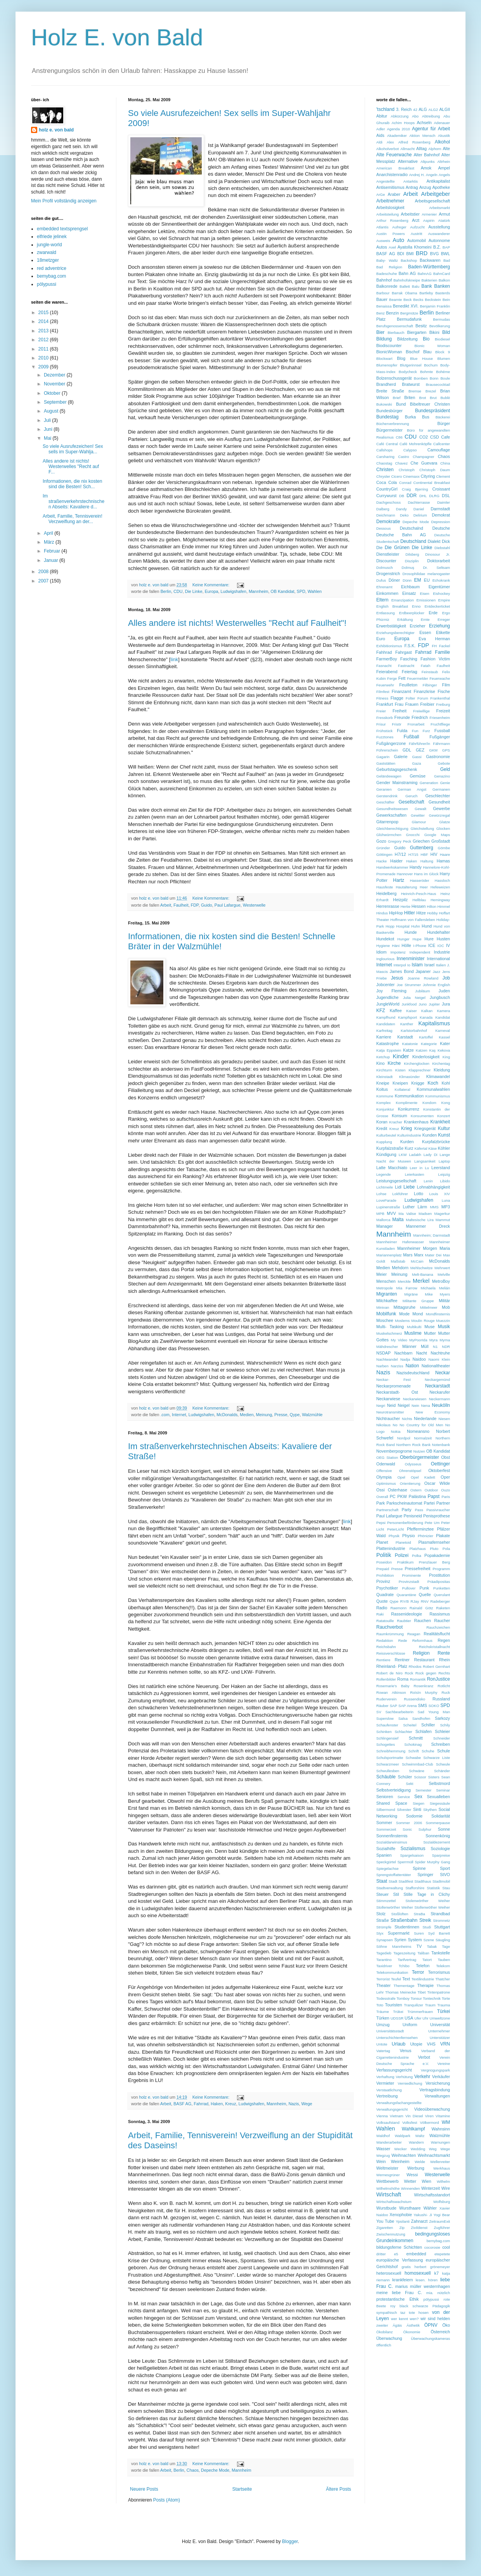 The image size is (481, 2576). I want to click on Callshops, so click(384, 450).